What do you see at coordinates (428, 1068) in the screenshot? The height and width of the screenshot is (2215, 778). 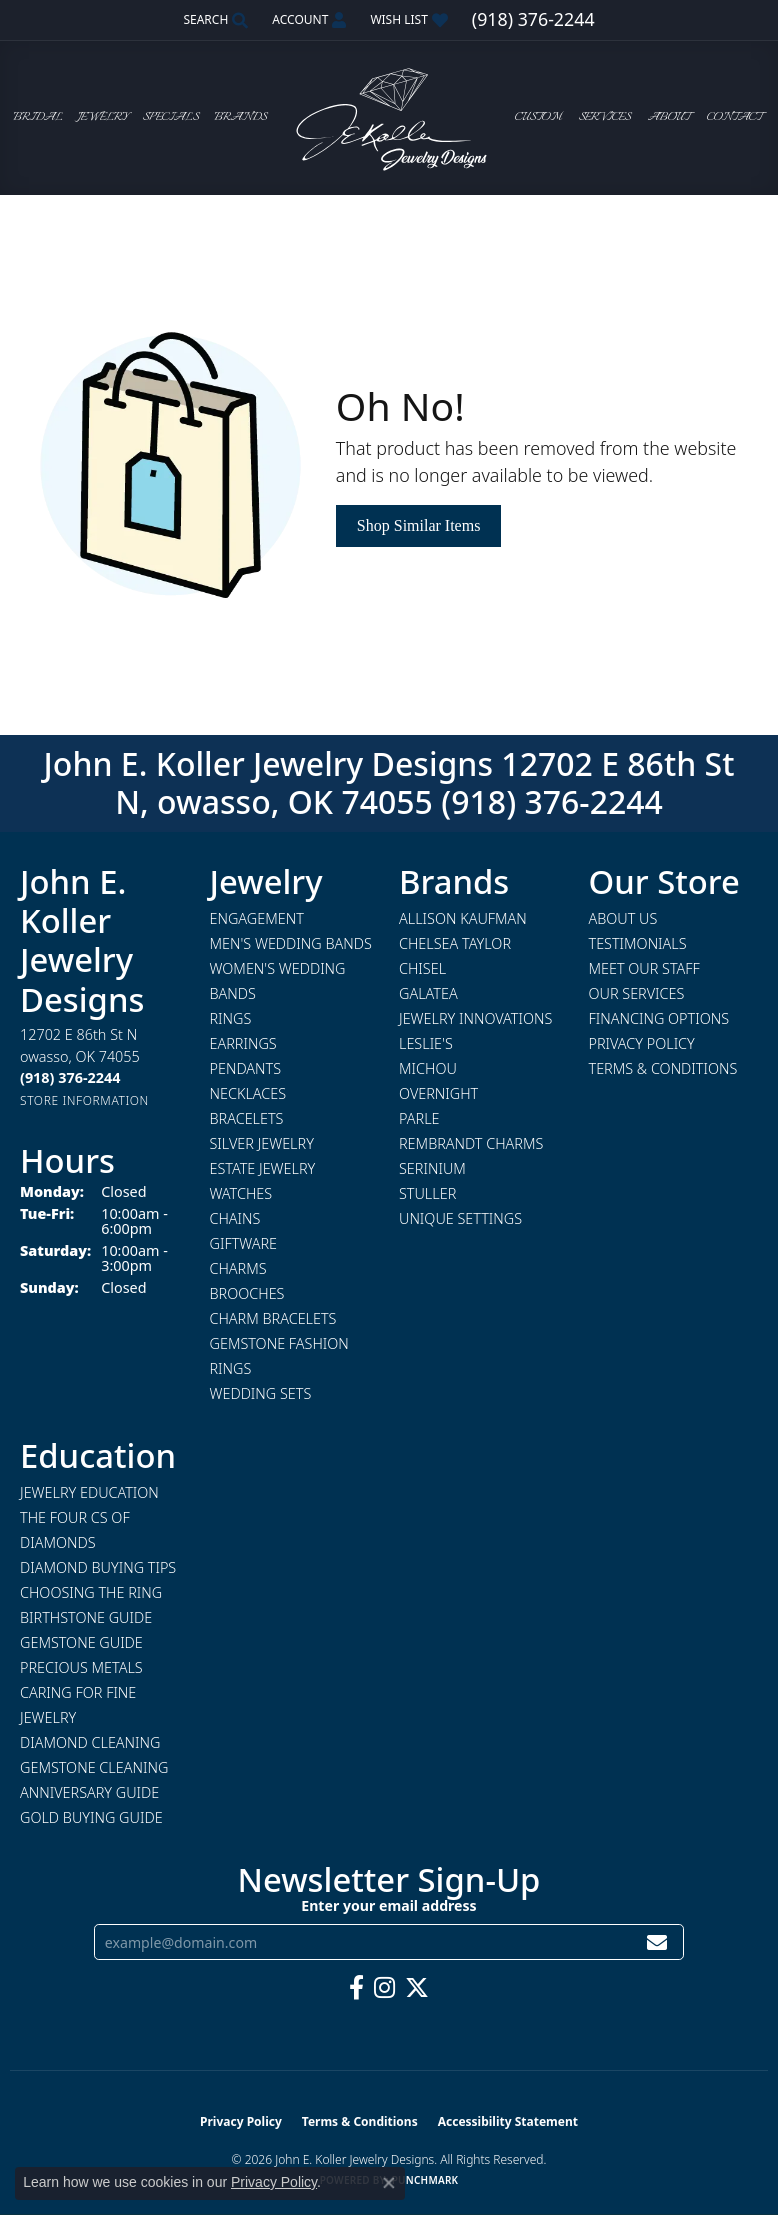 I see `Michou [menuitem]` at bounding box center [428, 1068].